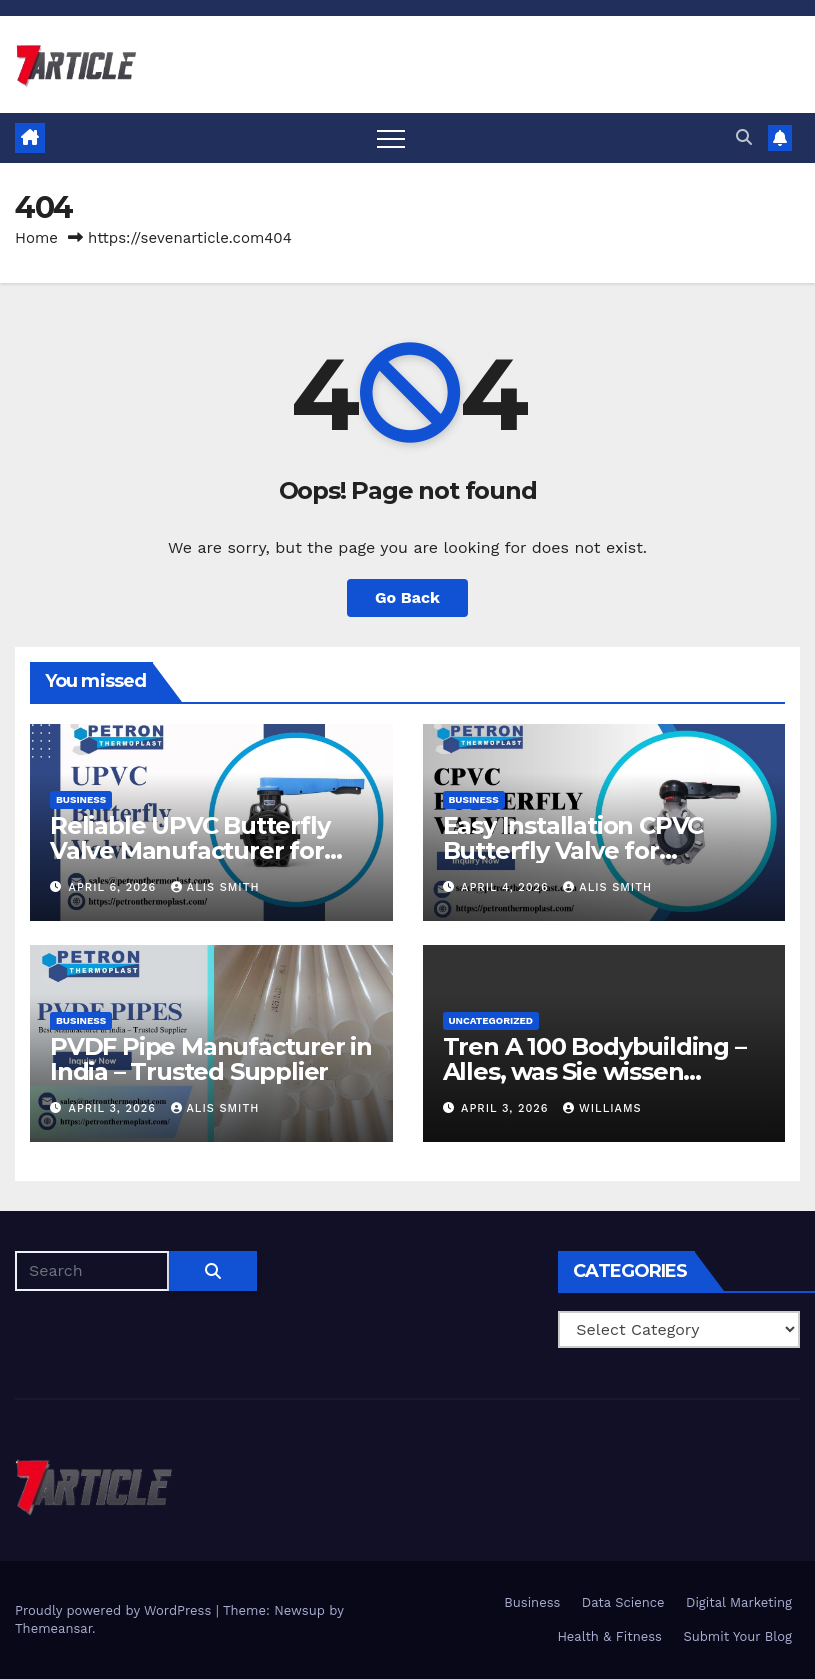 This screenshot has height=1679, width=815. What do you see at coordinates (115, 1108) in the screenshot?
I see `April 3, 2026` at bounding box center [115, 1108].